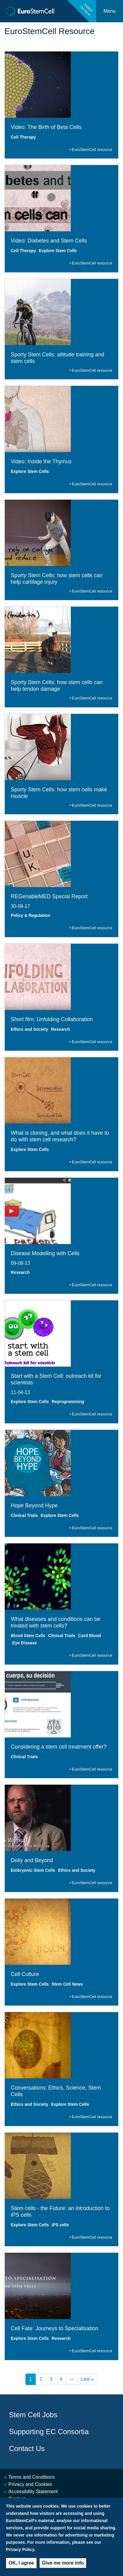 This screenshot has width=123, height=2576. What do you see at coordinates (67, 1984) in the screenshot?
I see `Stem Cell News` at bounding box center [67, 1984].